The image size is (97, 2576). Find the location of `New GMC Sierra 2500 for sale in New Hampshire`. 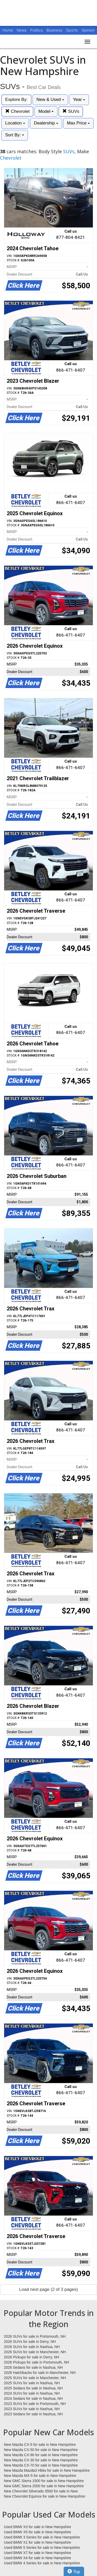

New GMC Sierra 2500 for sale in New Hampshire is located at coordinates (44, 2486).